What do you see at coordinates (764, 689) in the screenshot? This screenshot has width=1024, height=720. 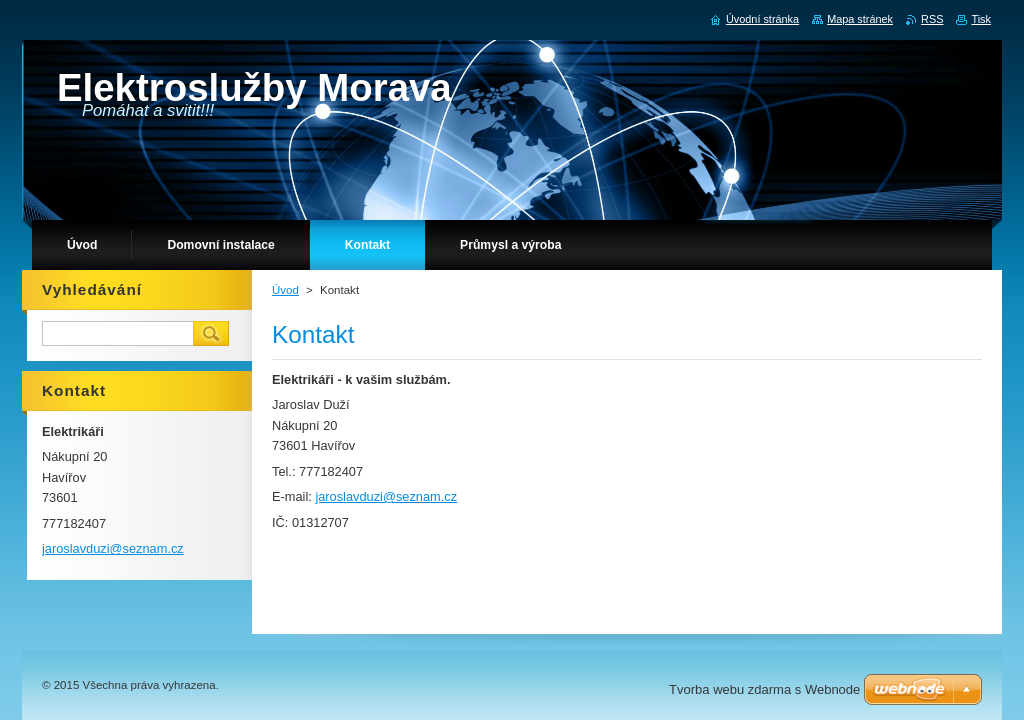 I see `Tvorba webu zdarma s Webnode` at bounding box center [764, 689].